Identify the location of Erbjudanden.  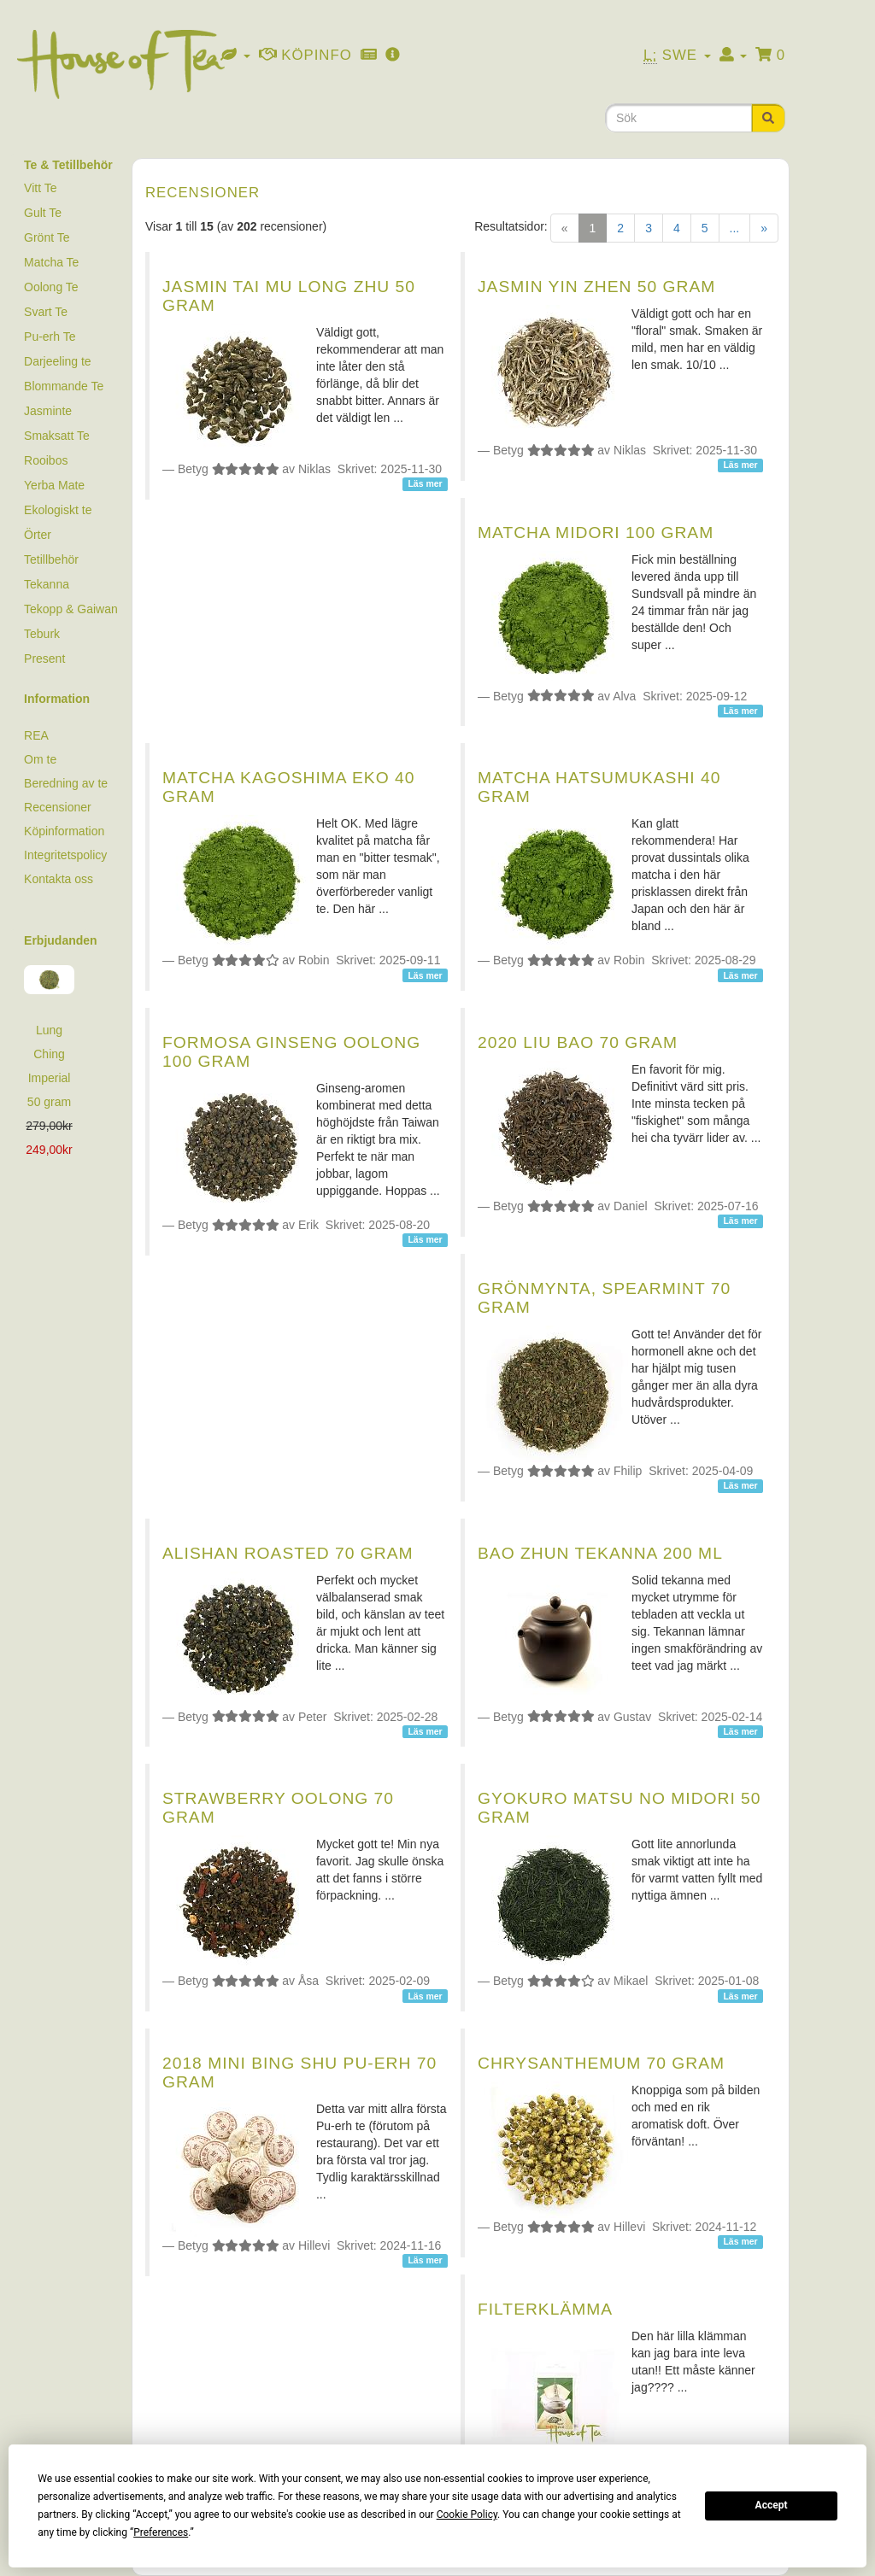
(60, 940).